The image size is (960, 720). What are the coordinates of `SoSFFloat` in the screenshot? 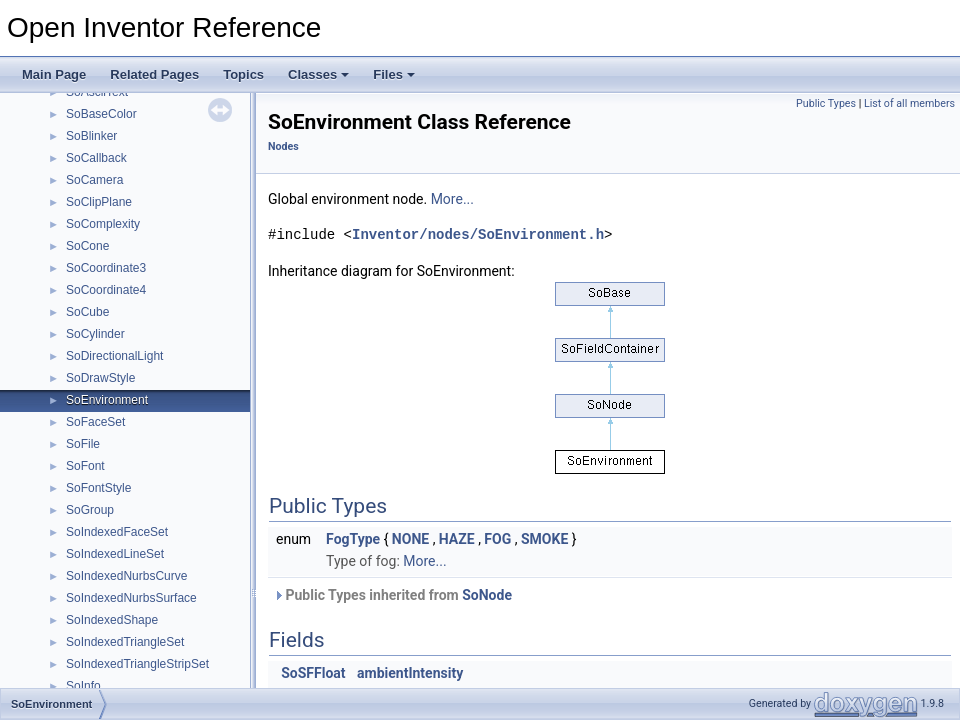 It's located at (313, 673).